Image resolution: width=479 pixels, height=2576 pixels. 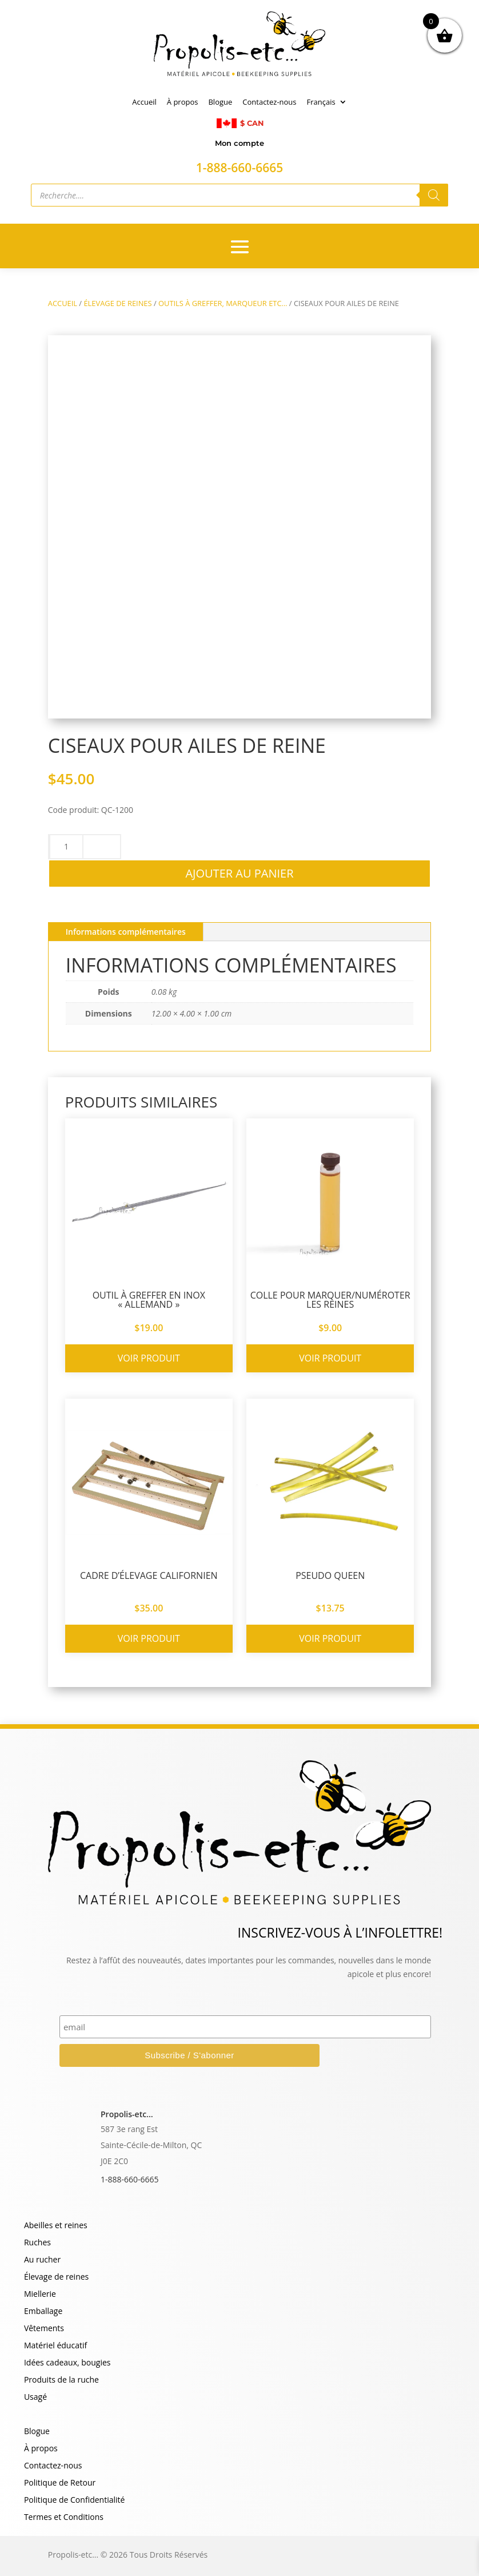 What do you see at coordinates (182, 102) in the screenshot?
I see `À propos` at bounding box center [182, 102].